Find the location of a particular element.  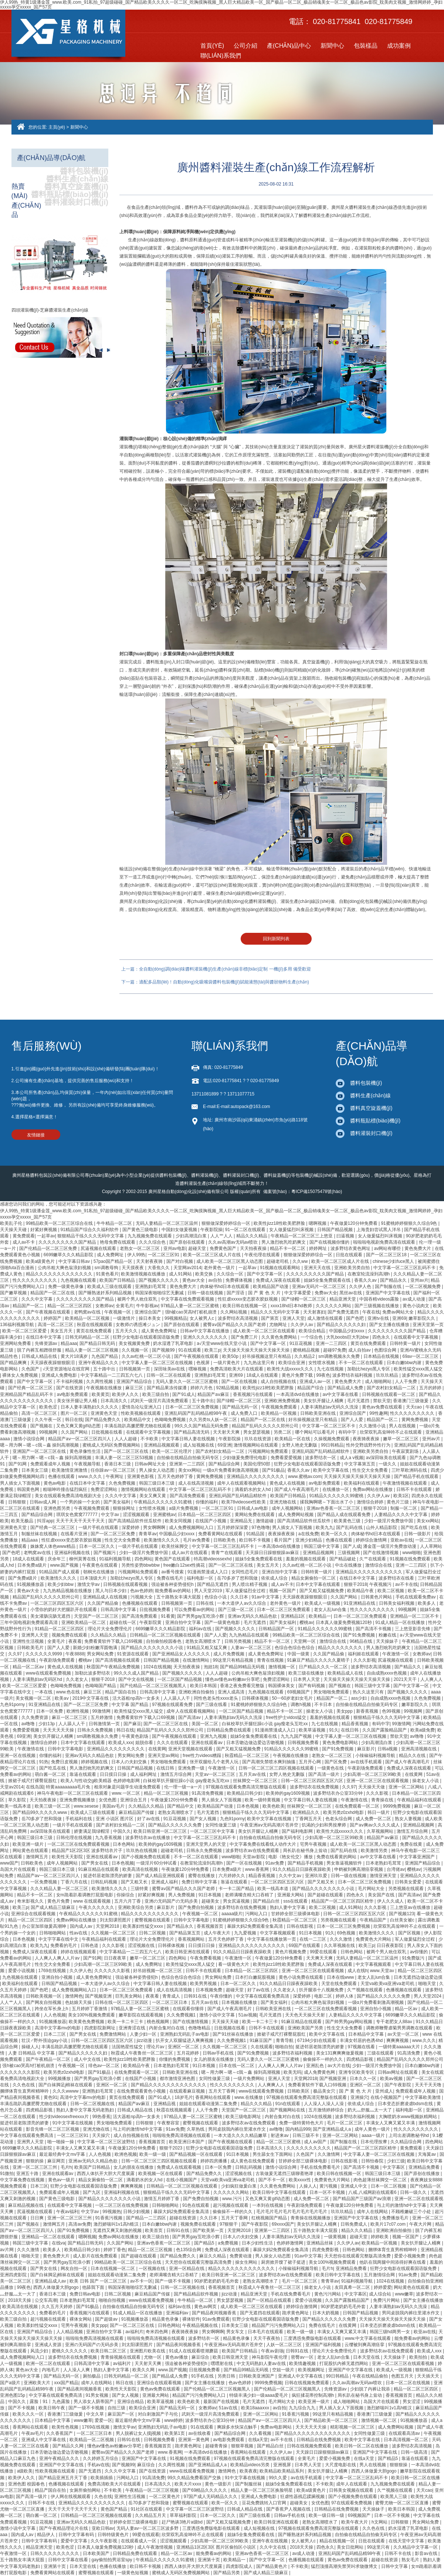

日韩欧美毛片 is located at coordinates (31, 1647).